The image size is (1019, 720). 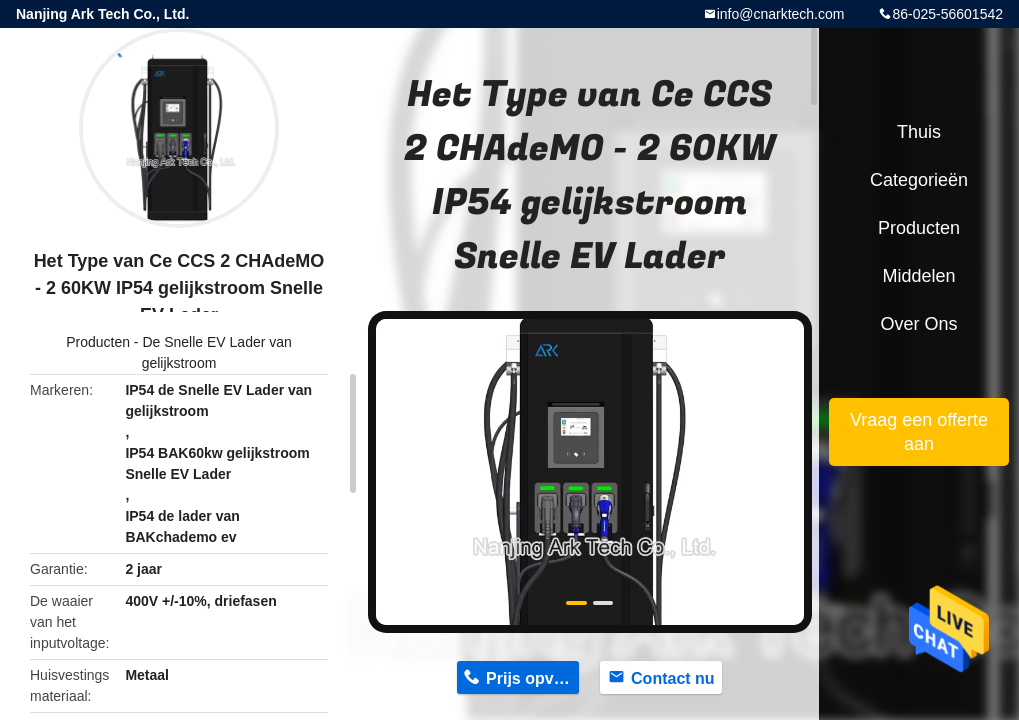 What do you see at coordinates (98, 342) in the screenshot?
I see `Producten` at bounding box center [98, 342].